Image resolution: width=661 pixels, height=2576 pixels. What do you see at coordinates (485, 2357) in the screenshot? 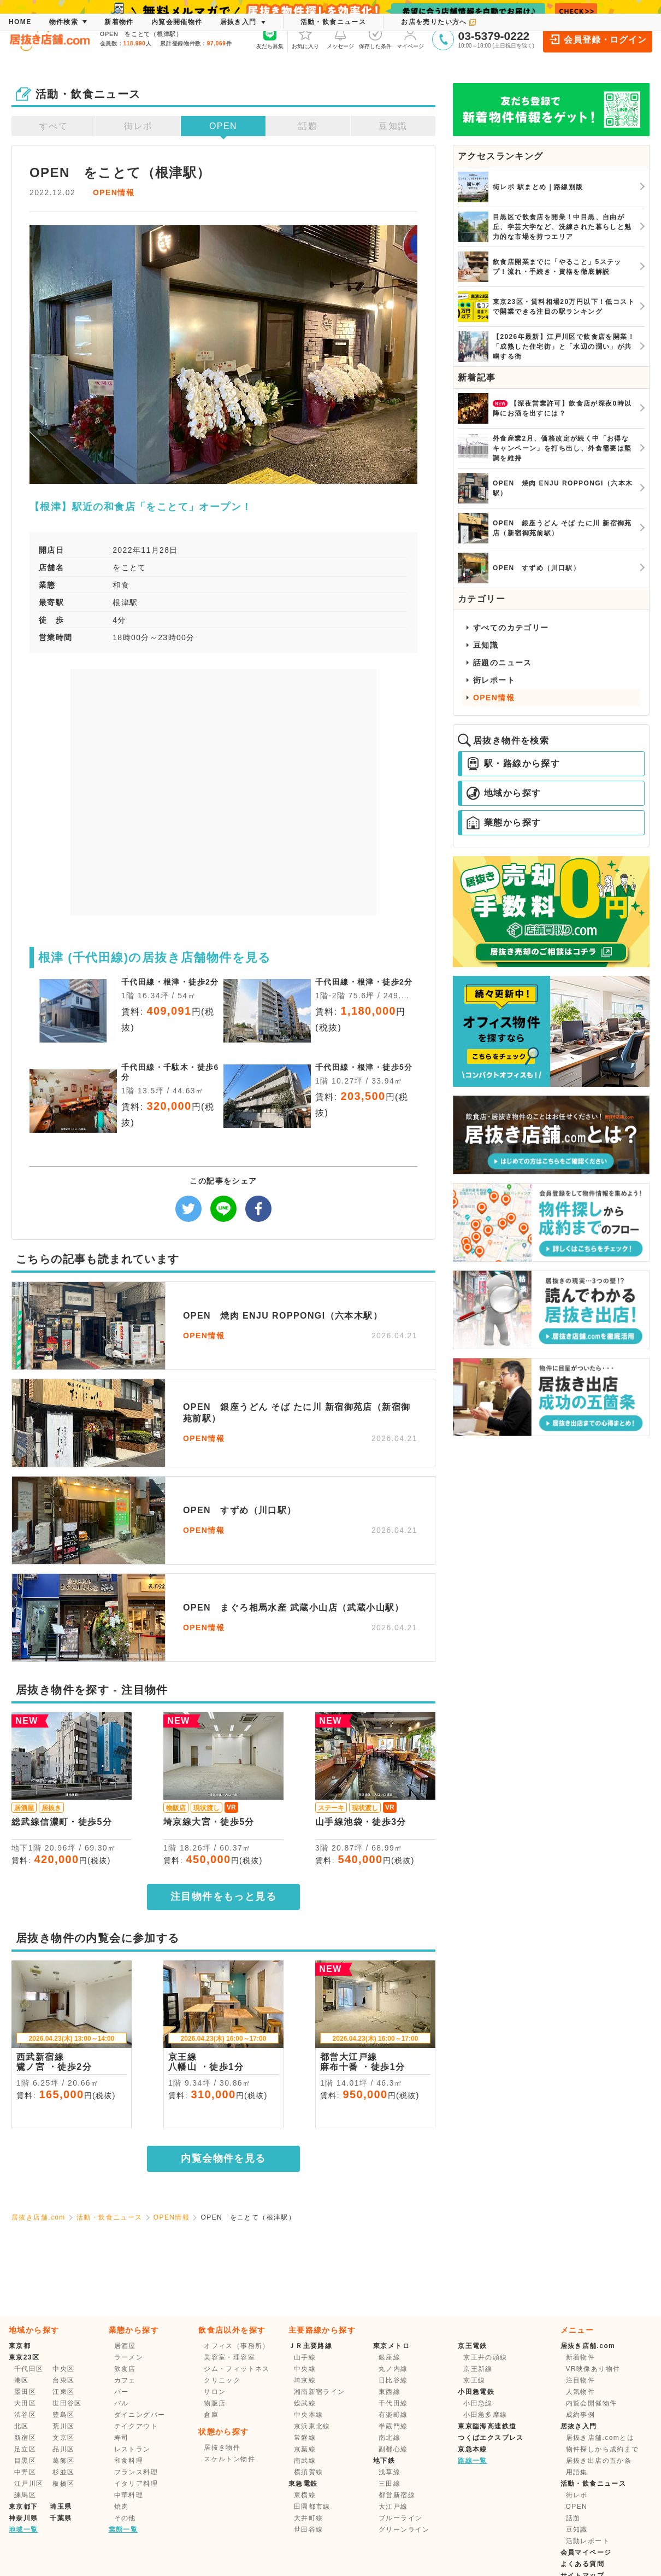
I see `京王井の頭線` at bounding box center [485, 2357].